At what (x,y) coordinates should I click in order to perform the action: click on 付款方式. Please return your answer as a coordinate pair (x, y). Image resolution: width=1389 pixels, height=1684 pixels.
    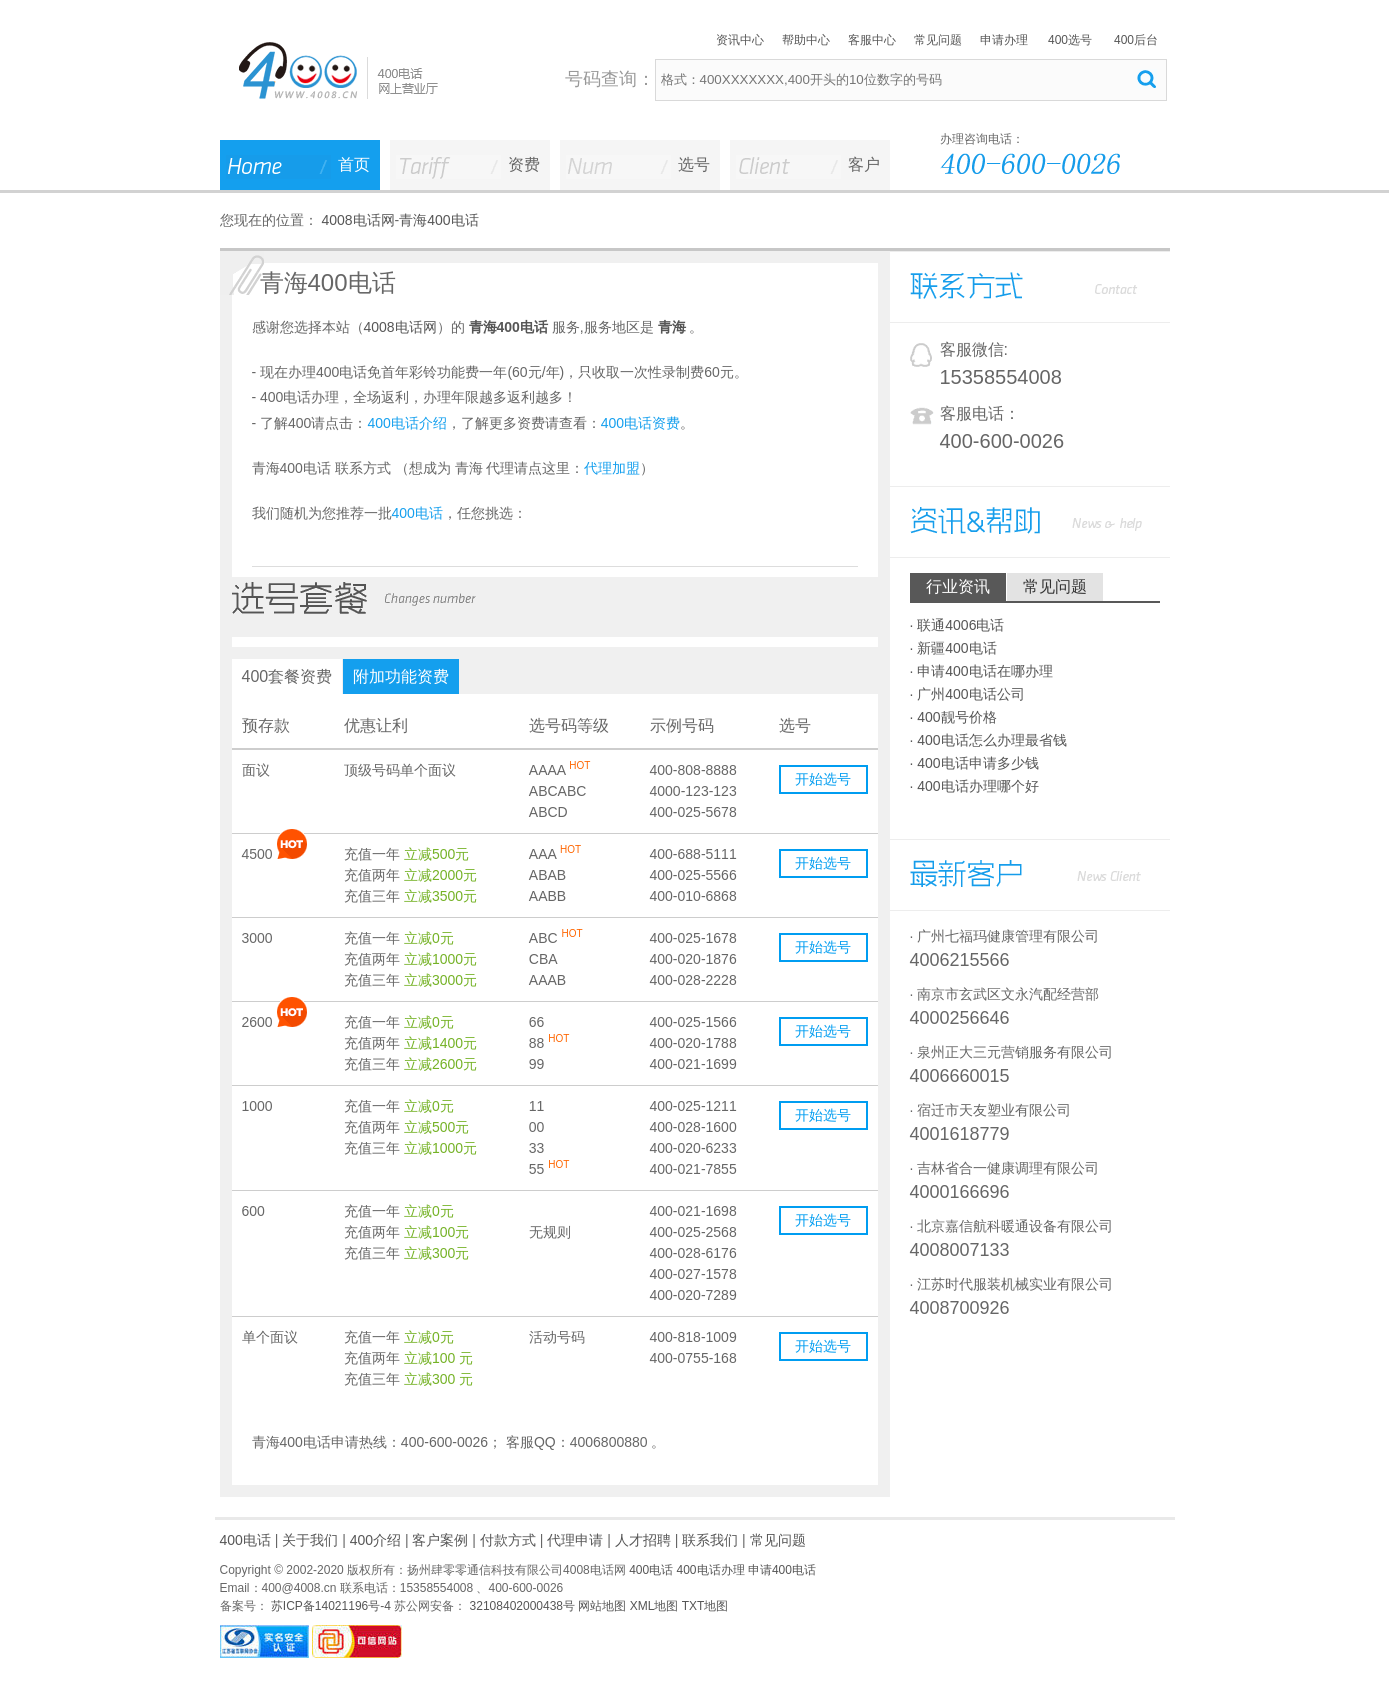
    Looking at the image, I should click on (508, 1540).